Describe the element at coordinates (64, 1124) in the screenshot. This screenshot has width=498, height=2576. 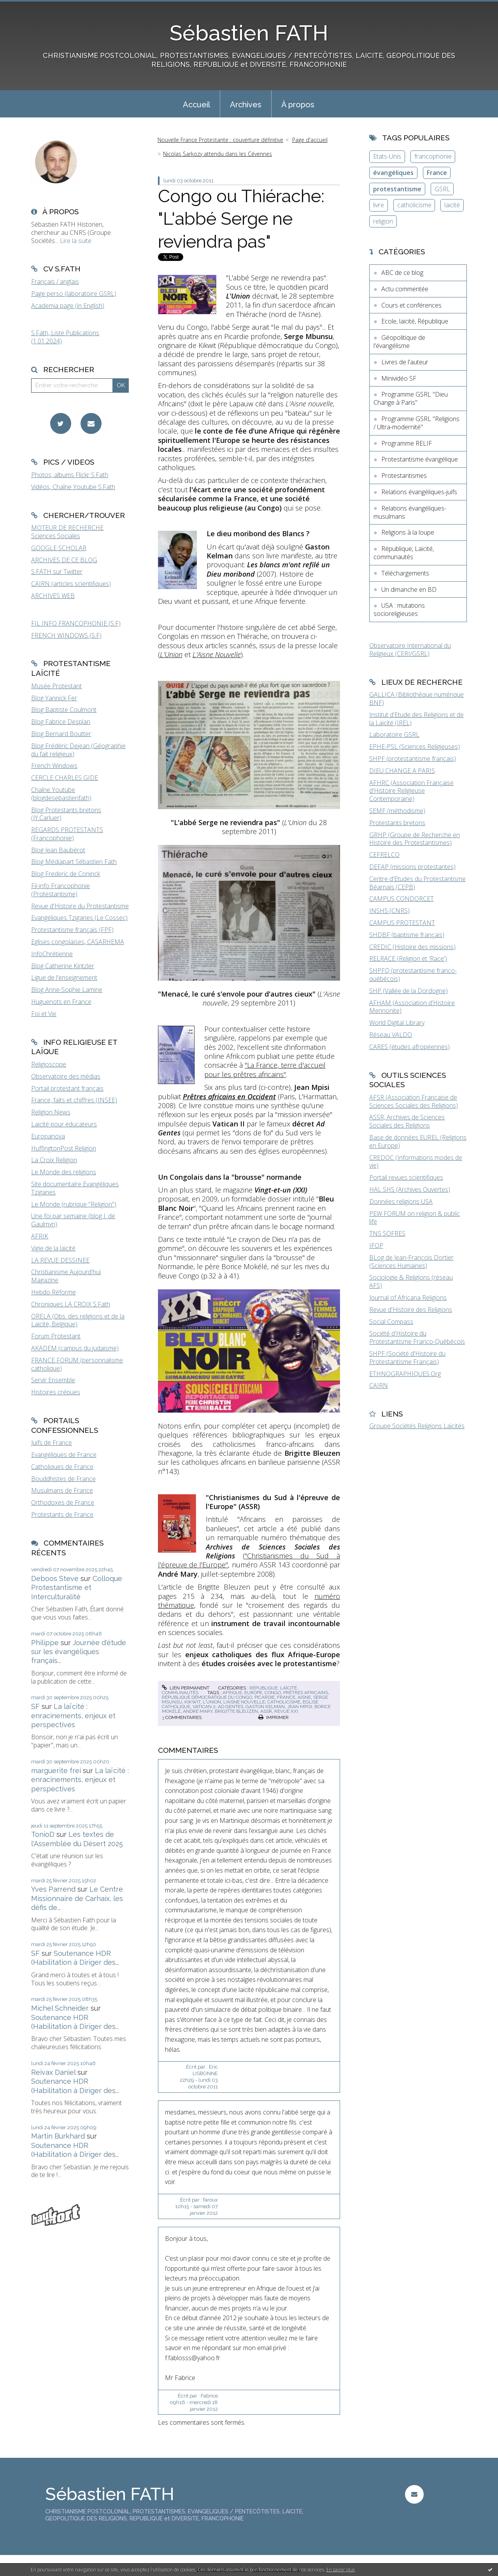
I see `Laïcité pour éducateurs` at that location.